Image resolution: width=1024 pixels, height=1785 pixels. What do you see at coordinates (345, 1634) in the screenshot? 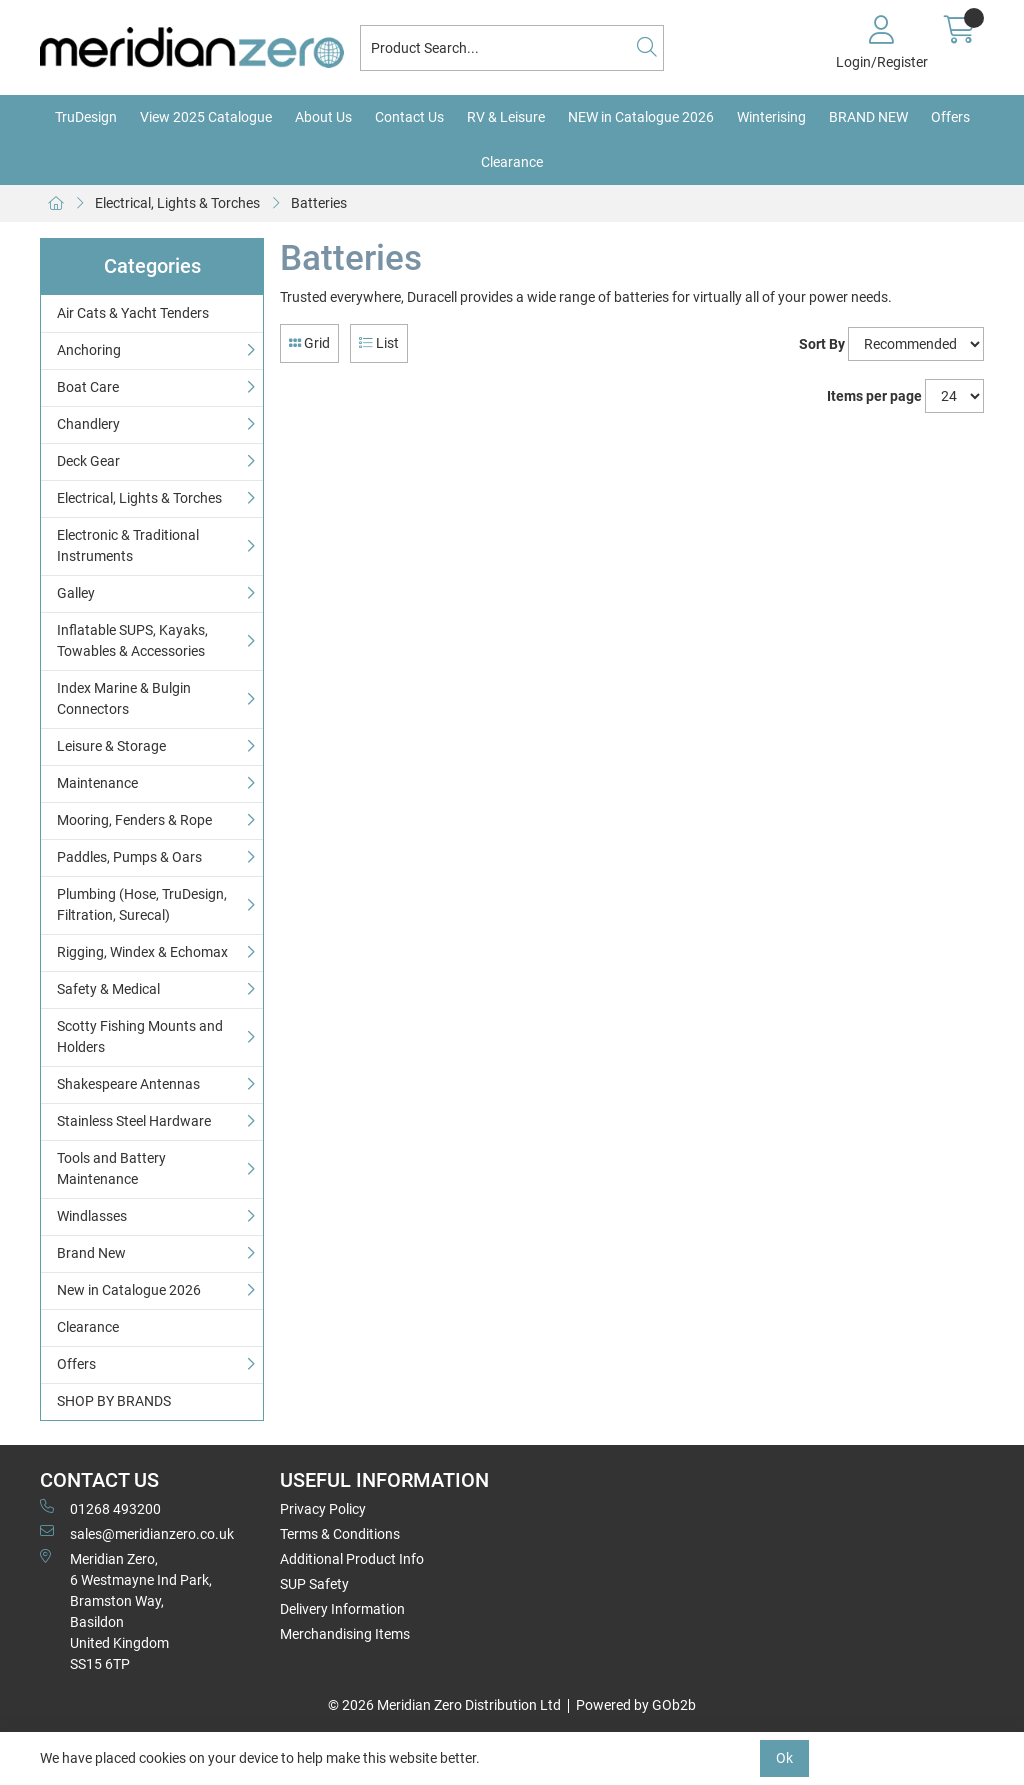
I see `Merchandising Items` at bounding box center [345, 1634].